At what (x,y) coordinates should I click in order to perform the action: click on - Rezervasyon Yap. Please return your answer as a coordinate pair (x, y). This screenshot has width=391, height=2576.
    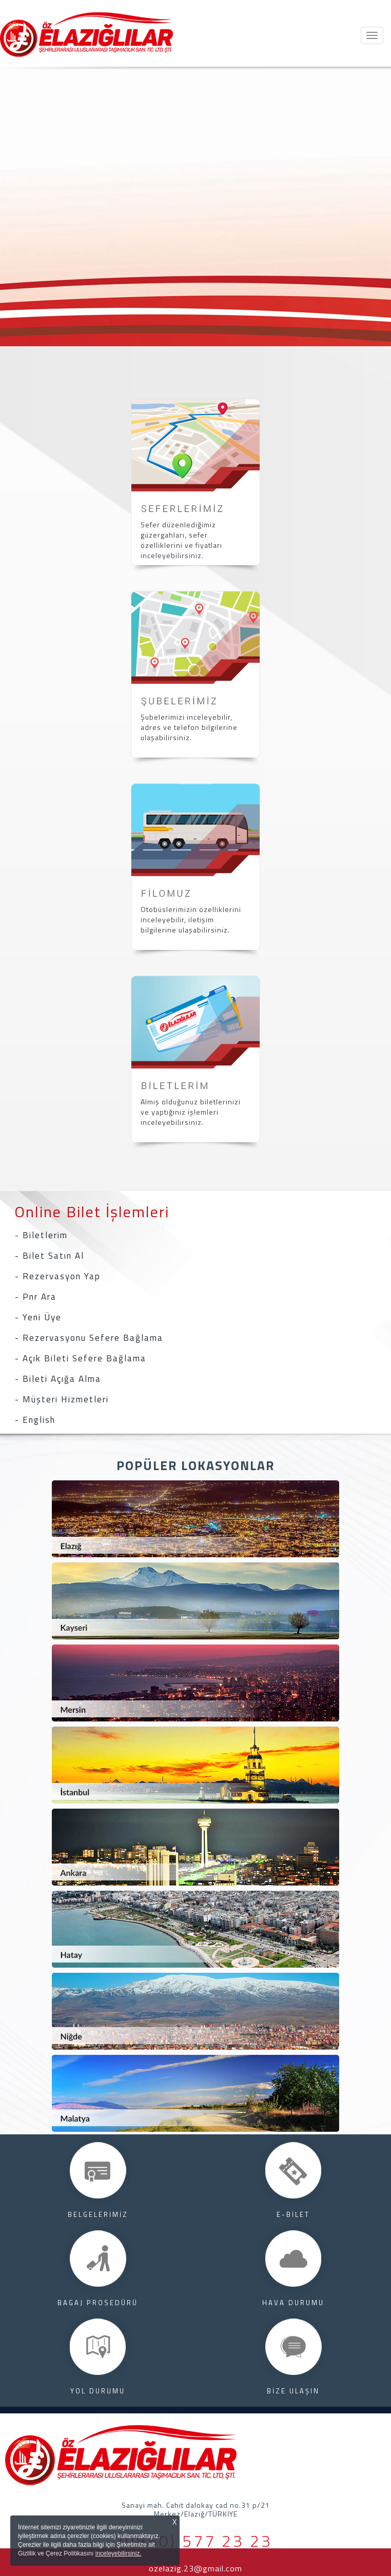
    Looking at the image, I should click on (58, 1276).